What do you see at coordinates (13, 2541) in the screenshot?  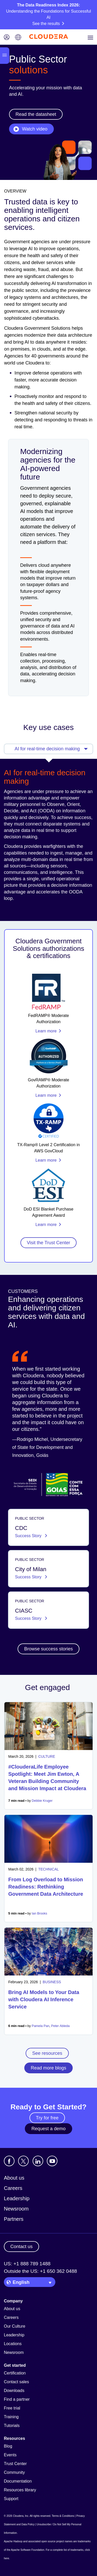 I see `Apache Hadoop` at bounding box center [13, 2541].